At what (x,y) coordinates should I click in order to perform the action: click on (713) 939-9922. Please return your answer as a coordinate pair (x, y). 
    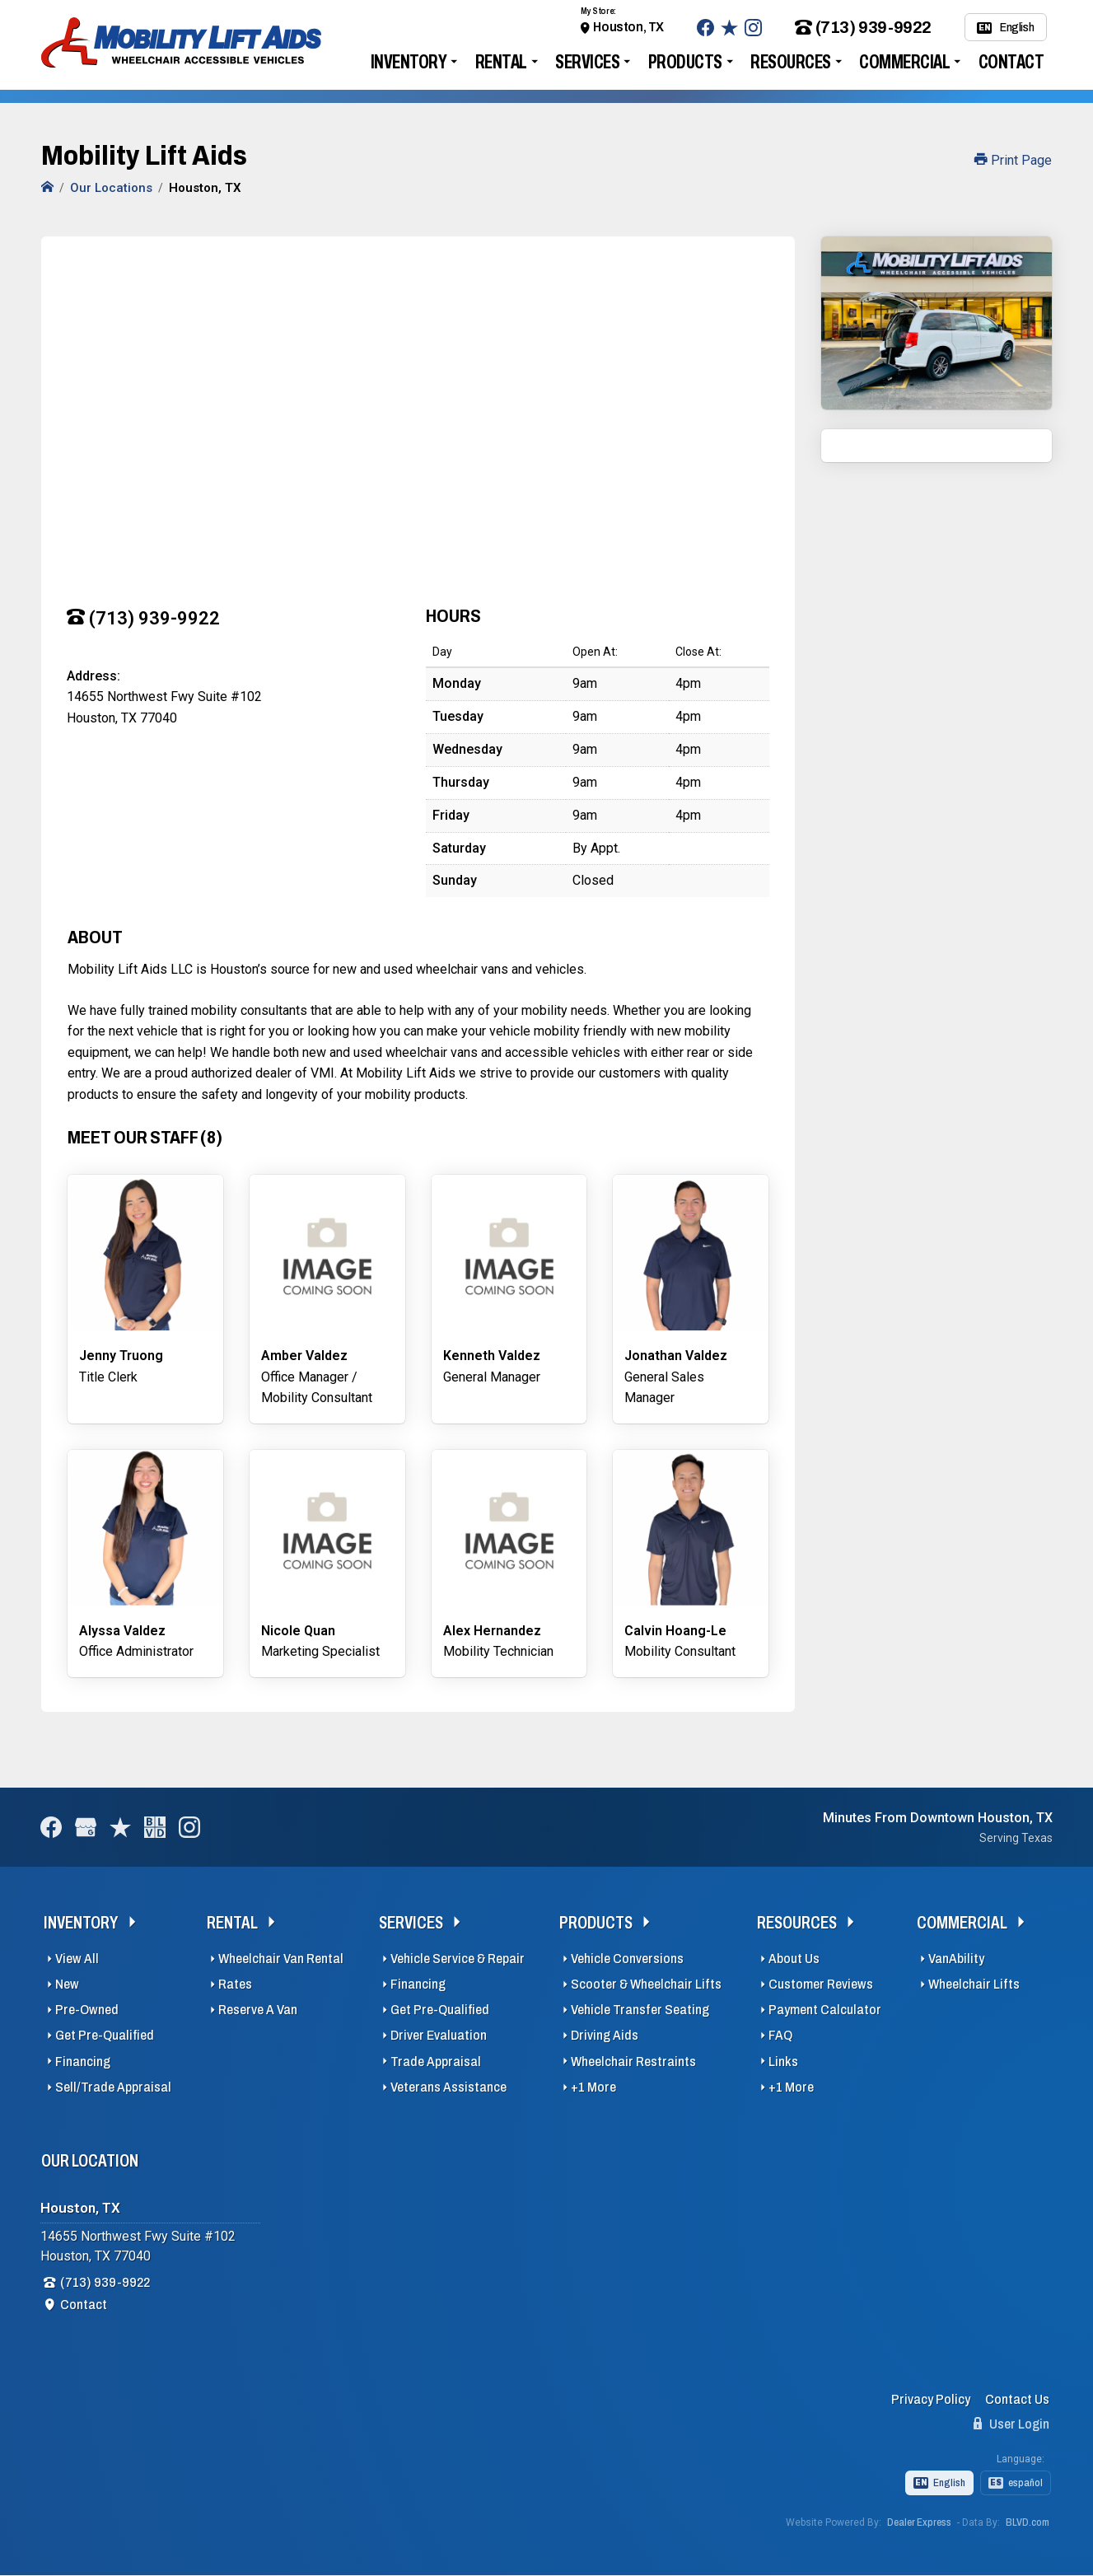
    Looking at the image, I should click on (863, 27).